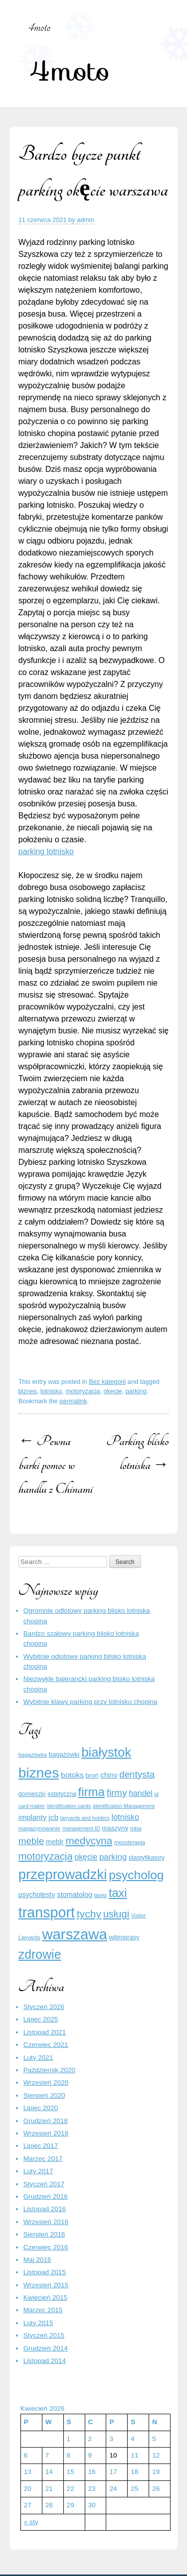 Image resolution: width=187 pixels, height=2576 pixels. I want to click on wibroprasy, so click(124, 1937).